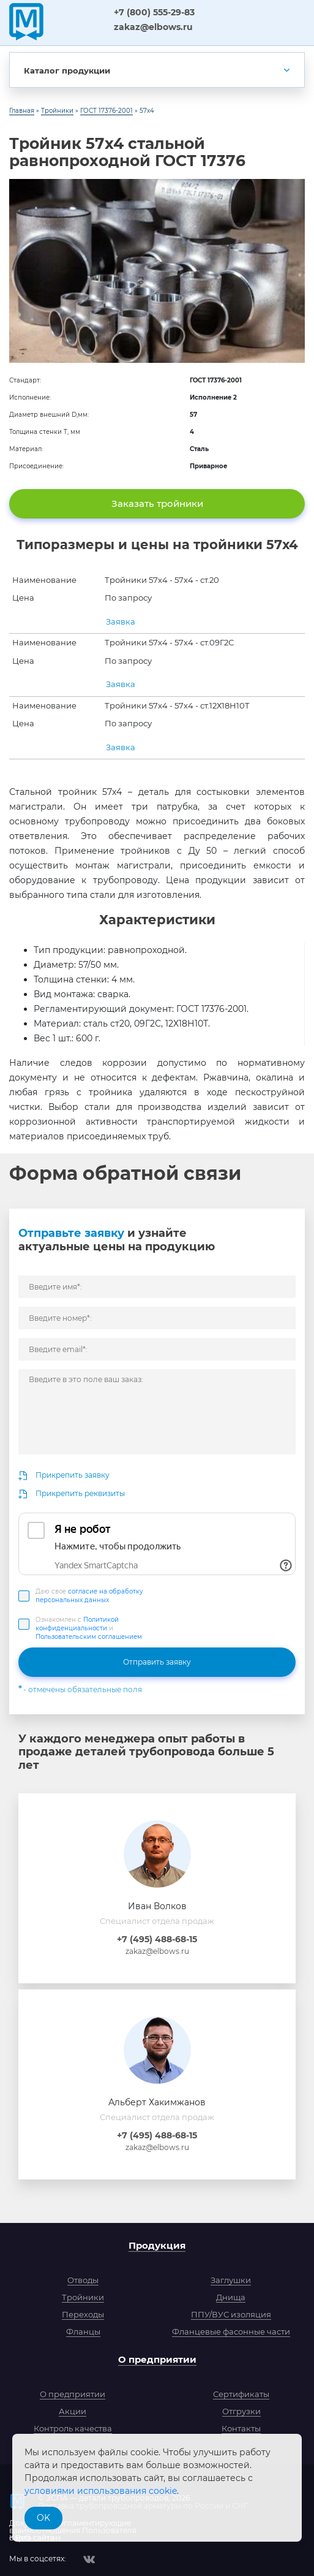  Describe the element at coordinates (43, 2517) in the screenshot. I see `OK` at that location.